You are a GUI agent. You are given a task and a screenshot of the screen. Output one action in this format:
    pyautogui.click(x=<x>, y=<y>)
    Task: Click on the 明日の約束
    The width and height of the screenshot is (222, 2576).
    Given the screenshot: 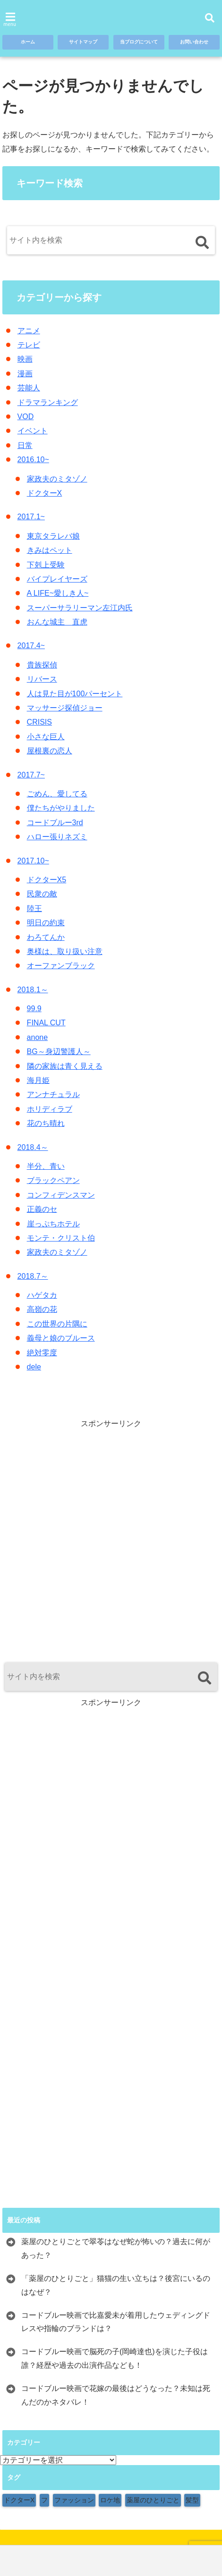 What is the action you would take?
    pyautogui.click(x=46, y=923)
    